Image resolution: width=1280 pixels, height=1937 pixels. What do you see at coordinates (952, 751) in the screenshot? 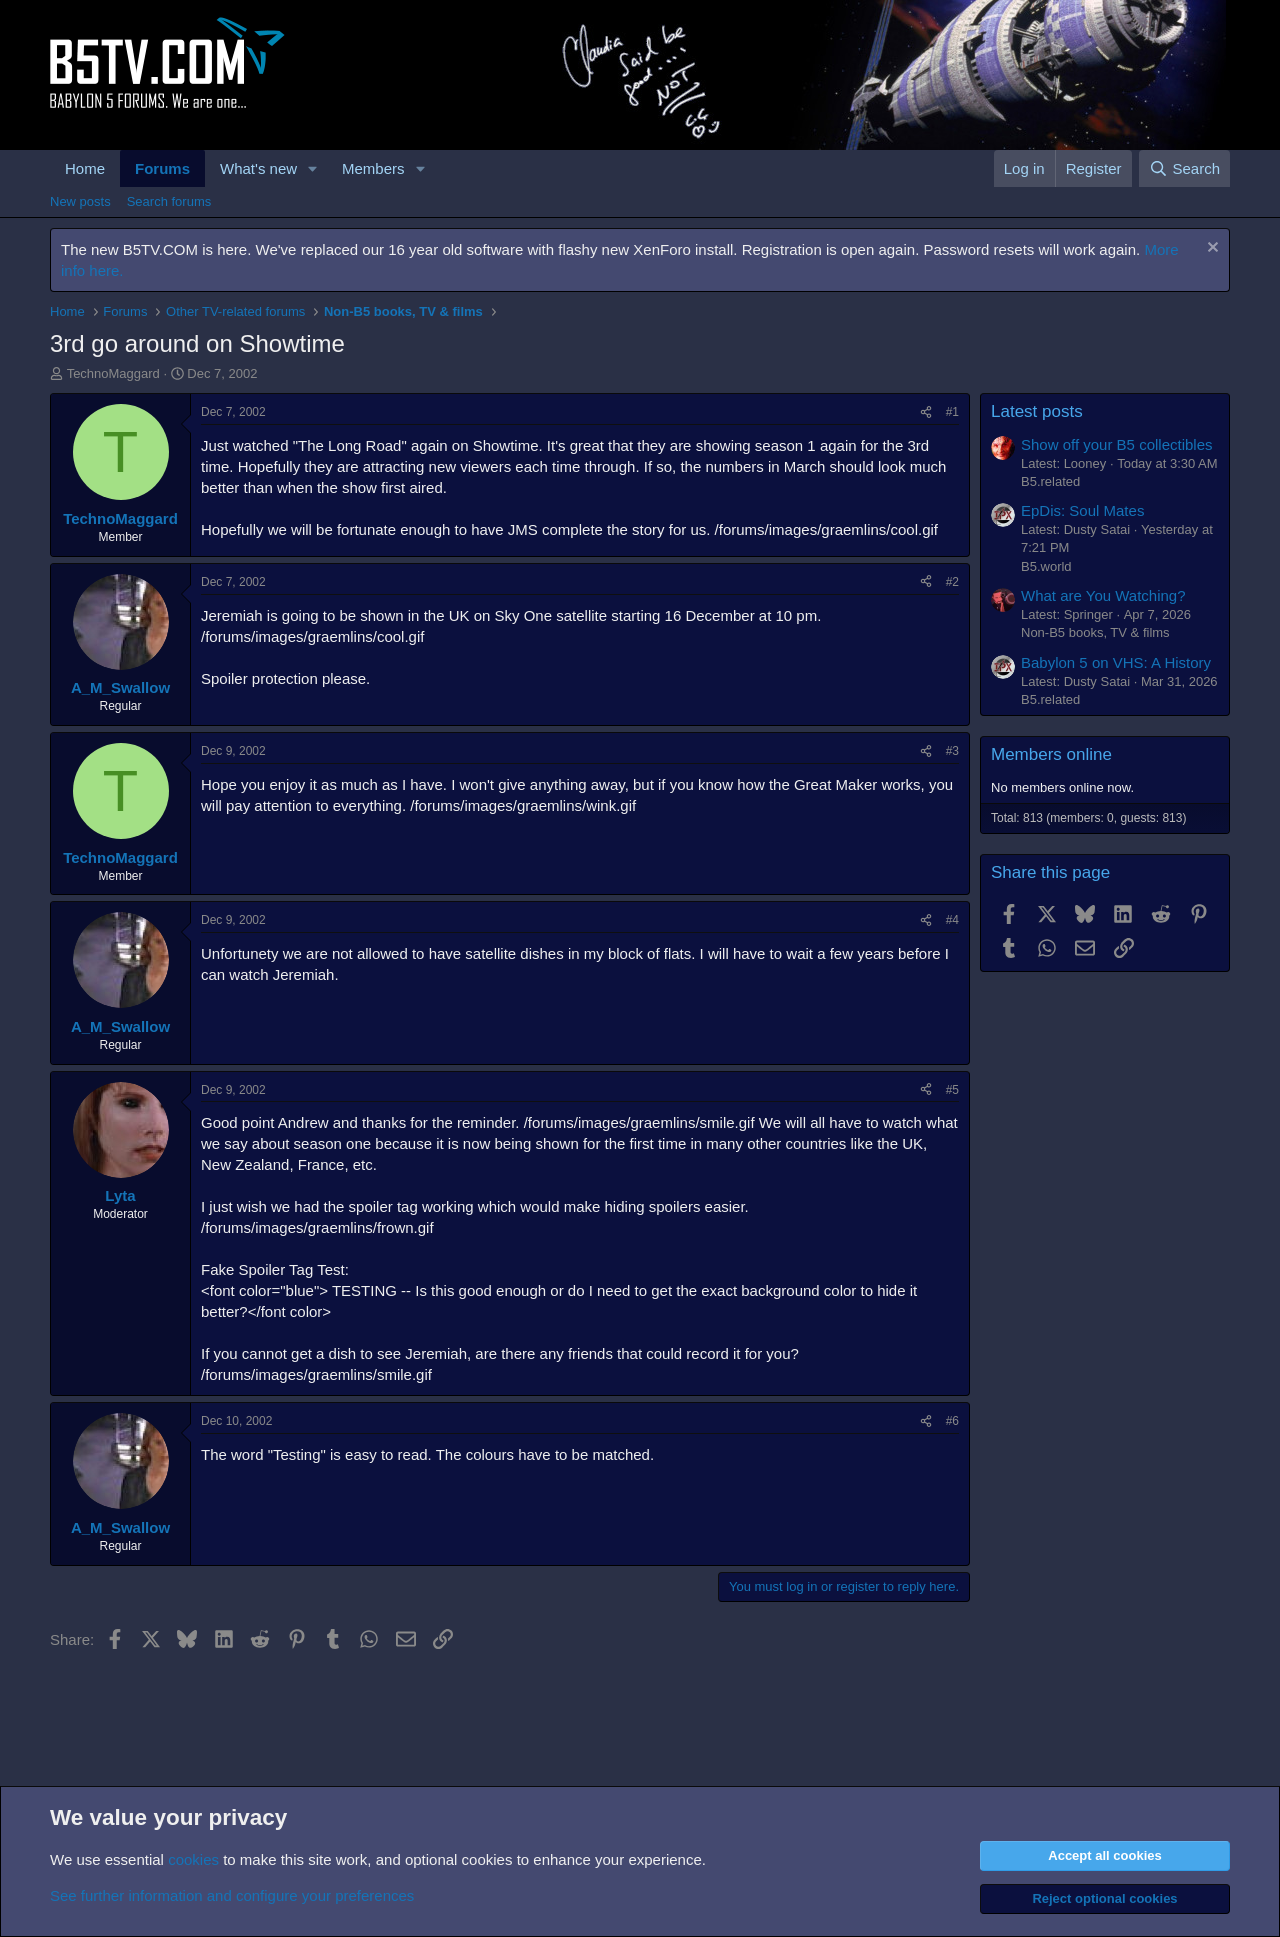
I see `#3` at bounding box center [952, 751].